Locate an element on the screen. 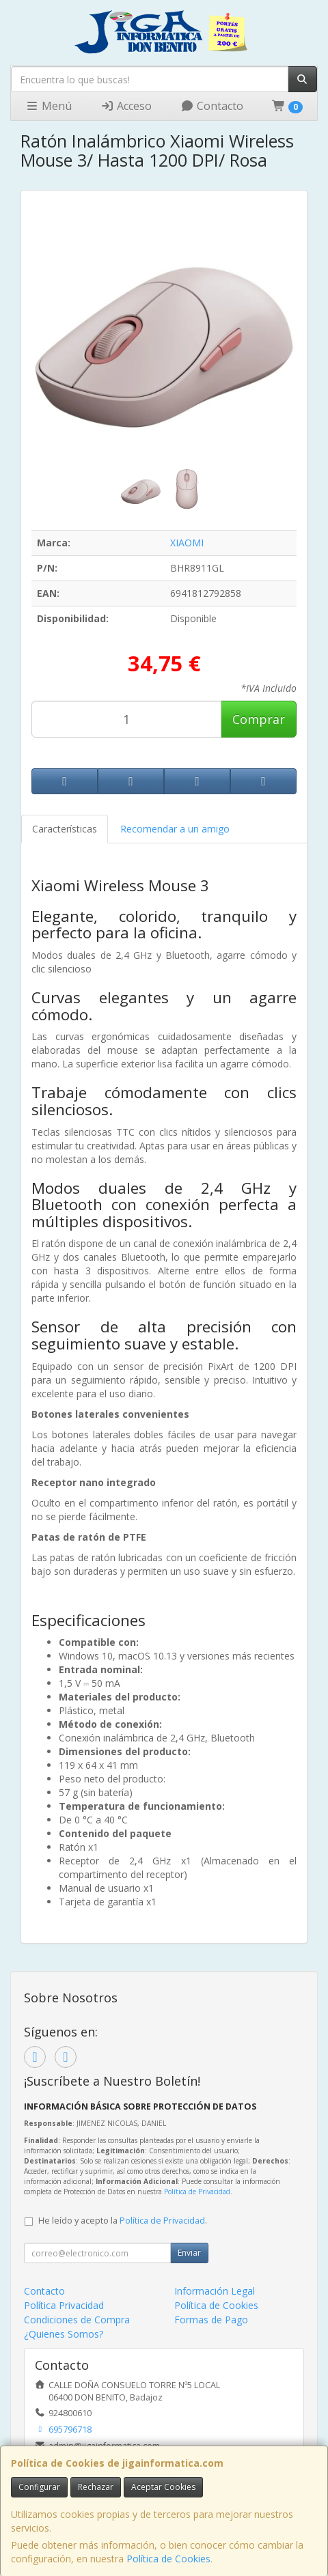  Acceso is located at coordinates (126, 105).